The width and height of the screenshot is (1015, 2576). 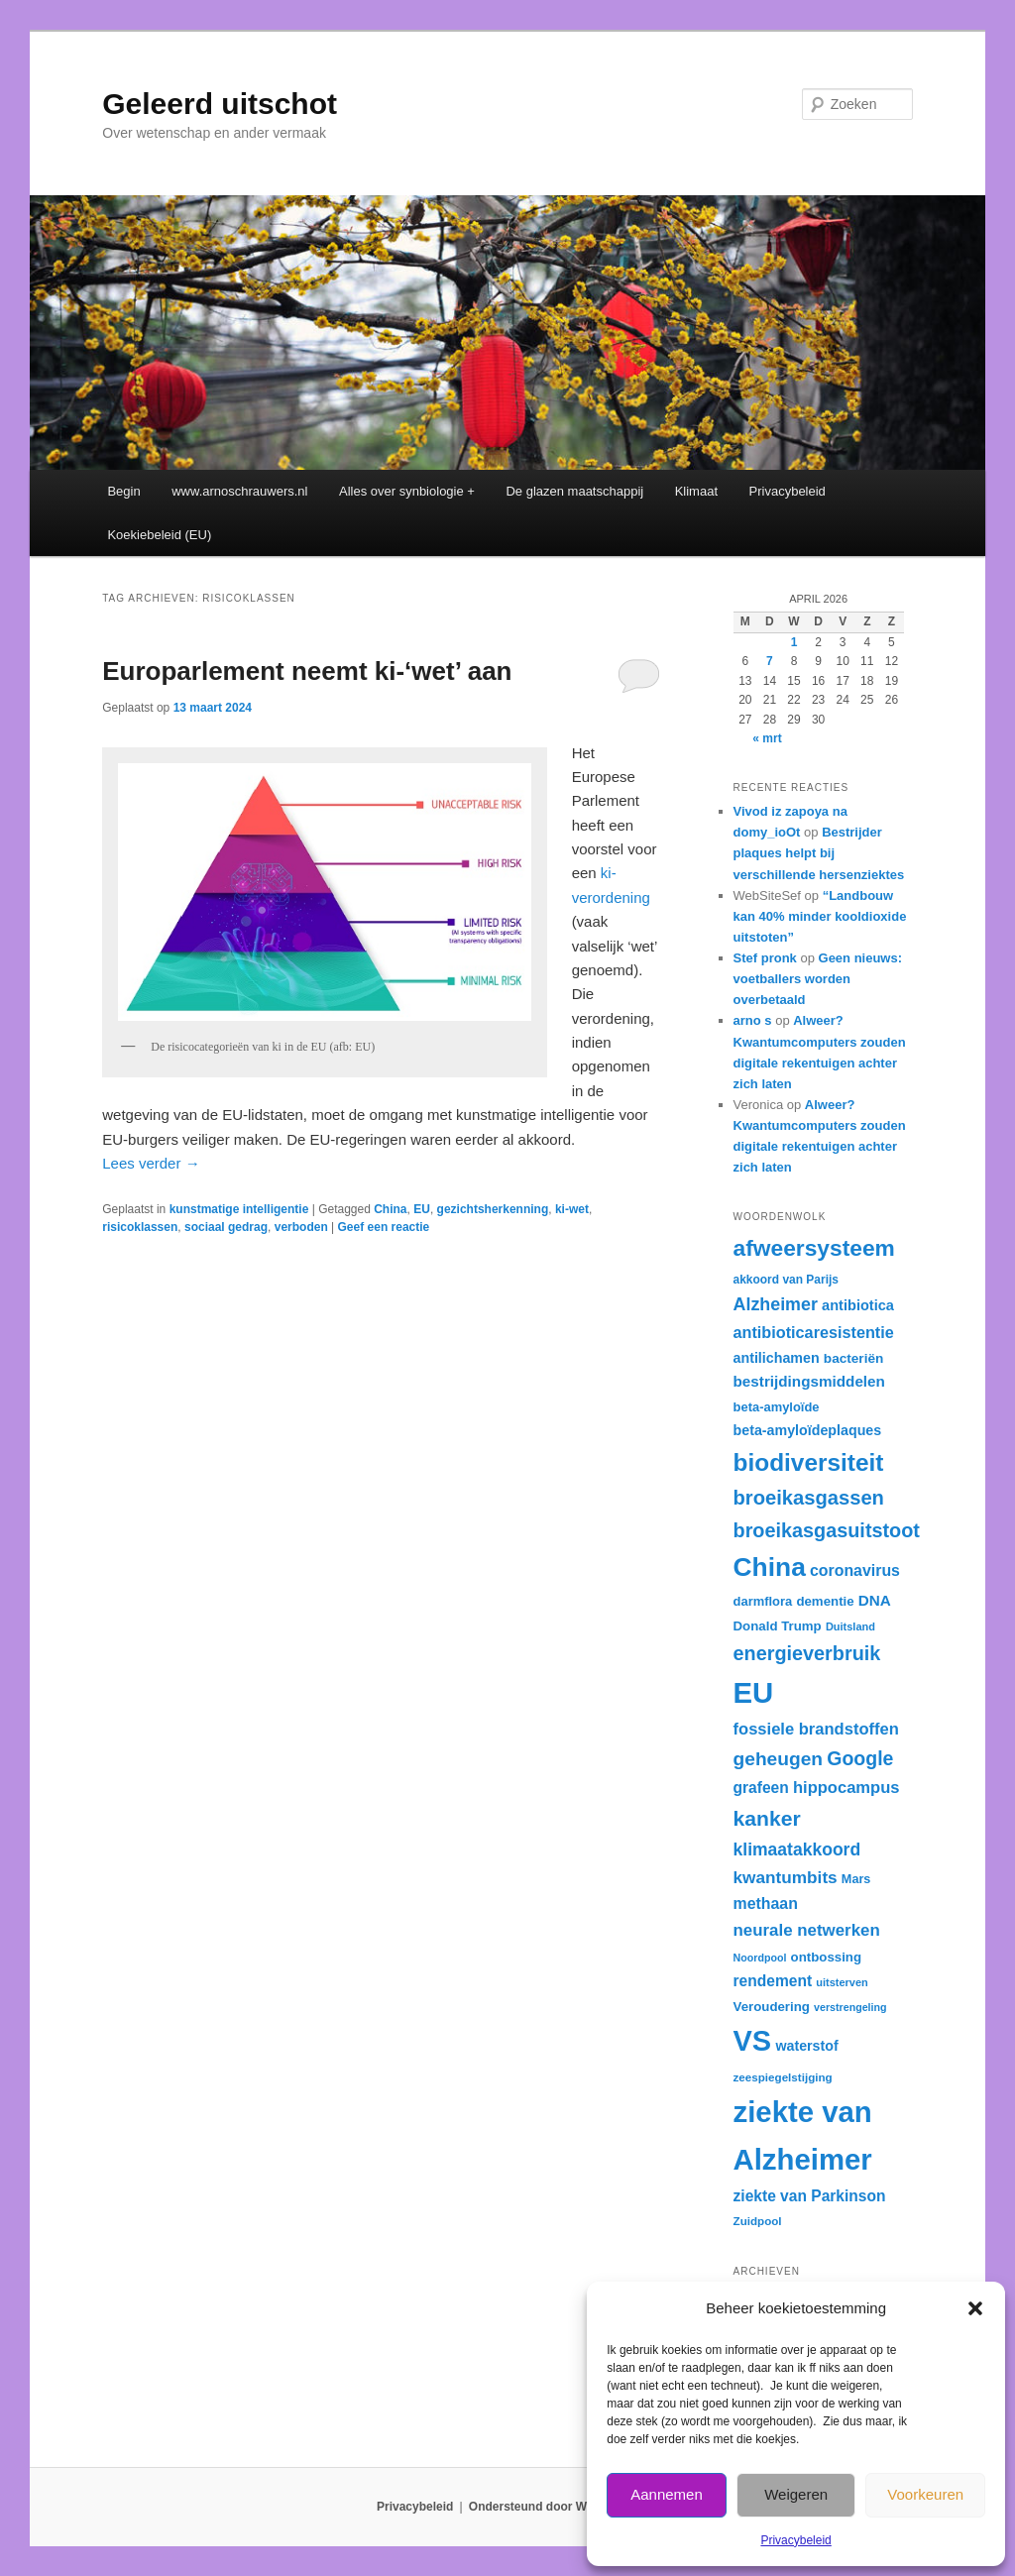 What do you see at coordinates (239, 491) in the screenshot?
I see `www.arnoschrauwers.nl` at bounding box center [239, 491].